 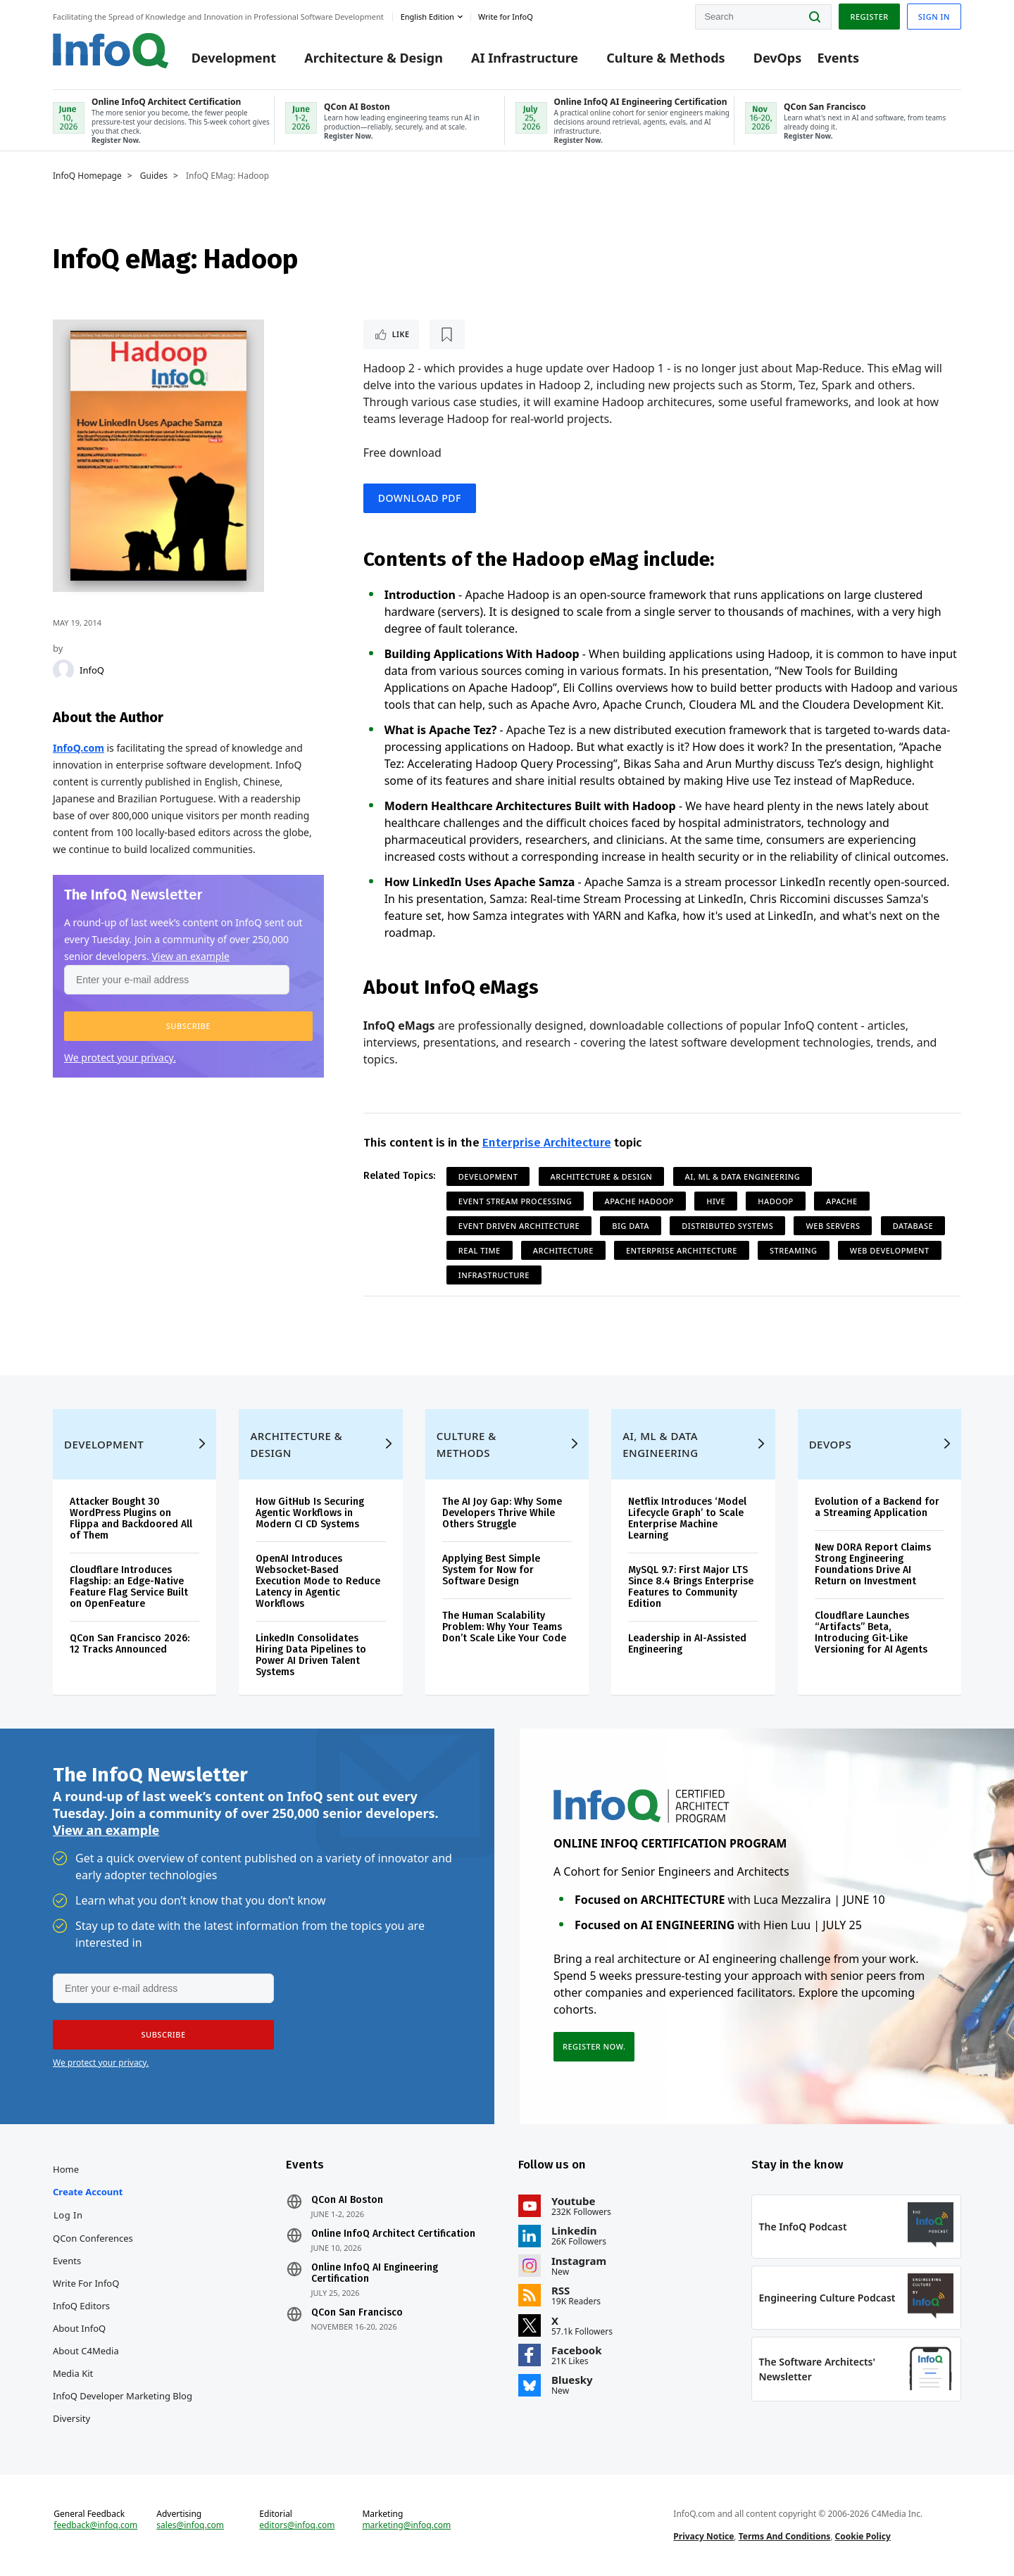 What do you see at coordinates (111, 50) in the screenshot?
I see `Logo - Back to homepage` at bounding box center [111, 50].